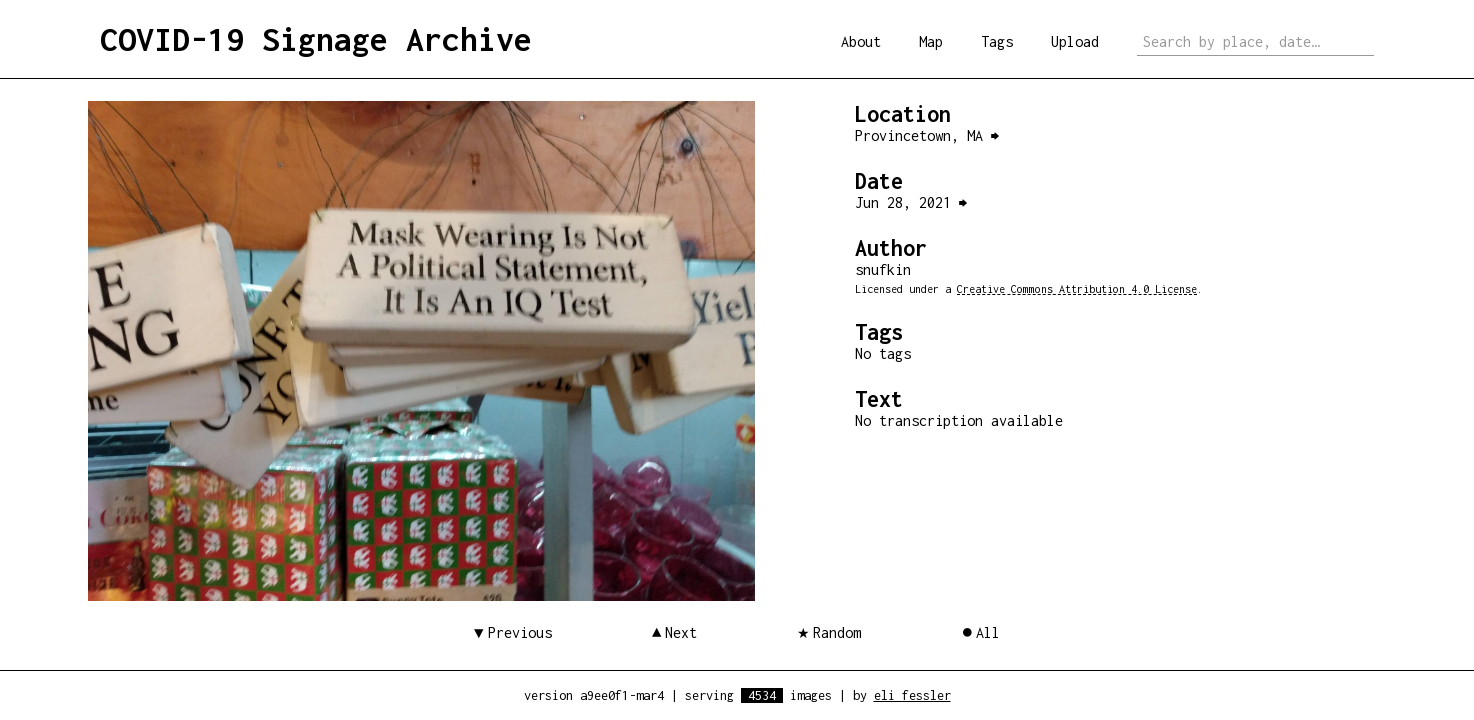 The height and width of the screenshot is (720, 1474). What do you see at coordinates (988, 632) in the screenshot?
I see `All` at bounding box center [988, 632].